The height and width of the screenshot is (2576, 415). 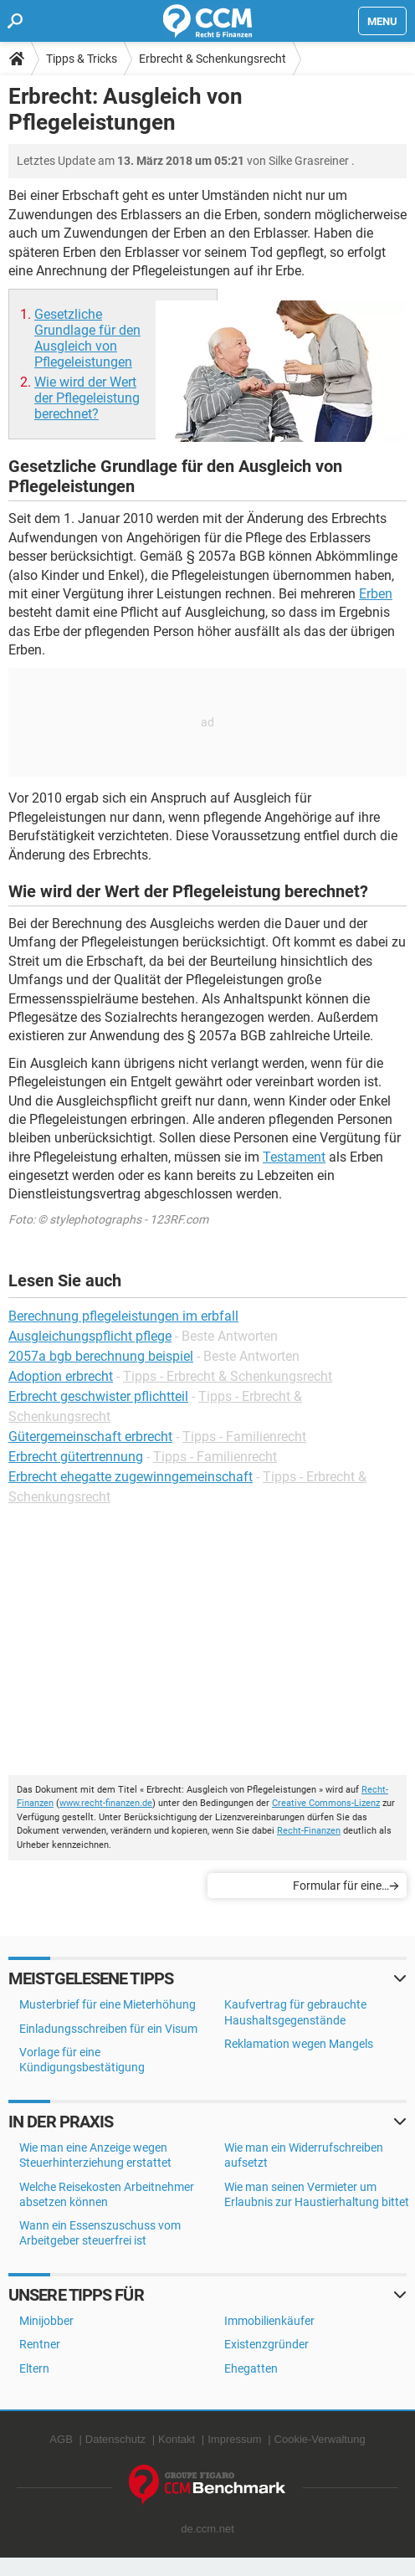 I want to click on Minijobber, so click(x=46, y=2320).